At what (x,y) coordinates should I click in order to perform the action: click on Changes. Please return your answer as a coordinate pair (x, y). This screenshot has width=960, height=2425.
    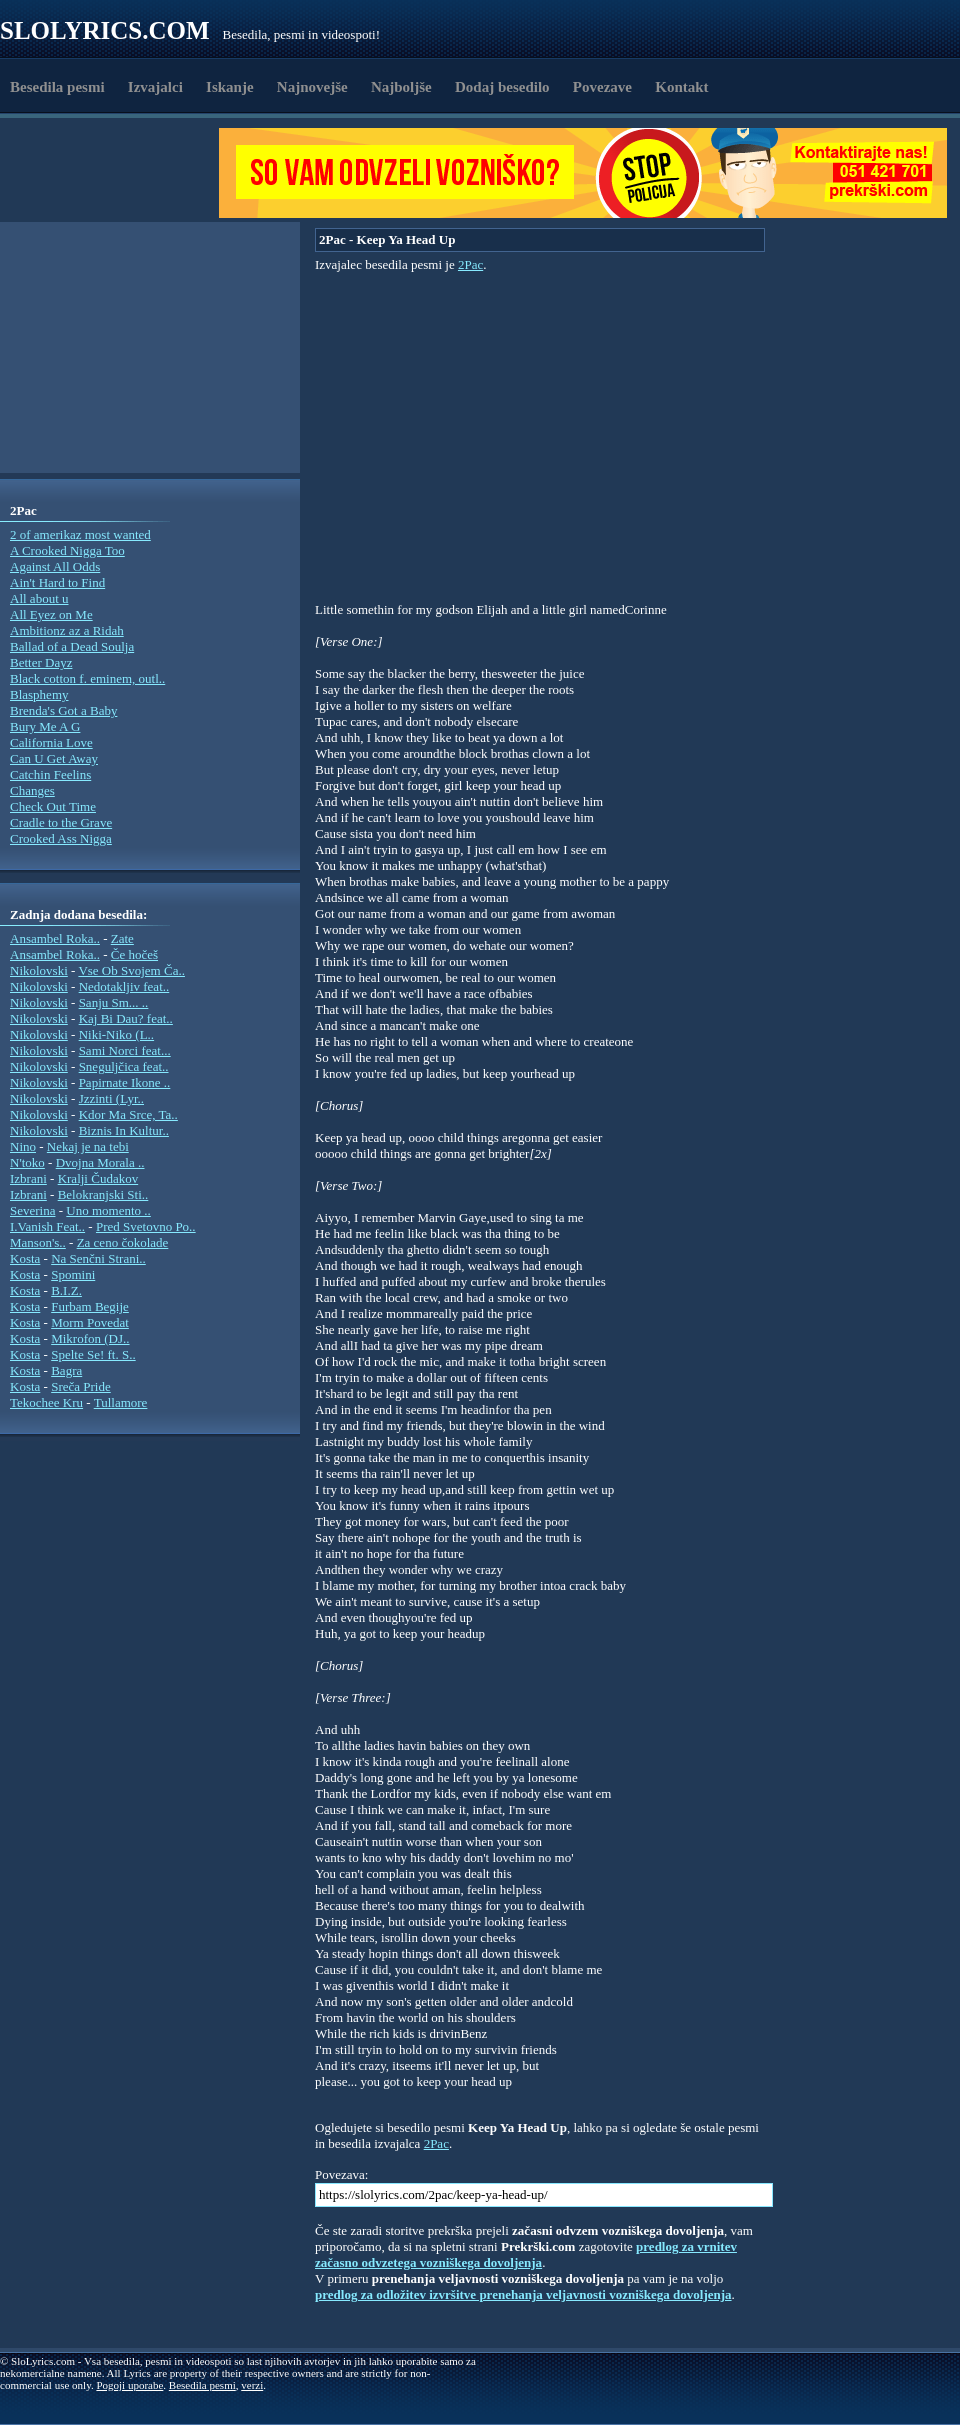
    Looking at the image, I should click on (32, 790).